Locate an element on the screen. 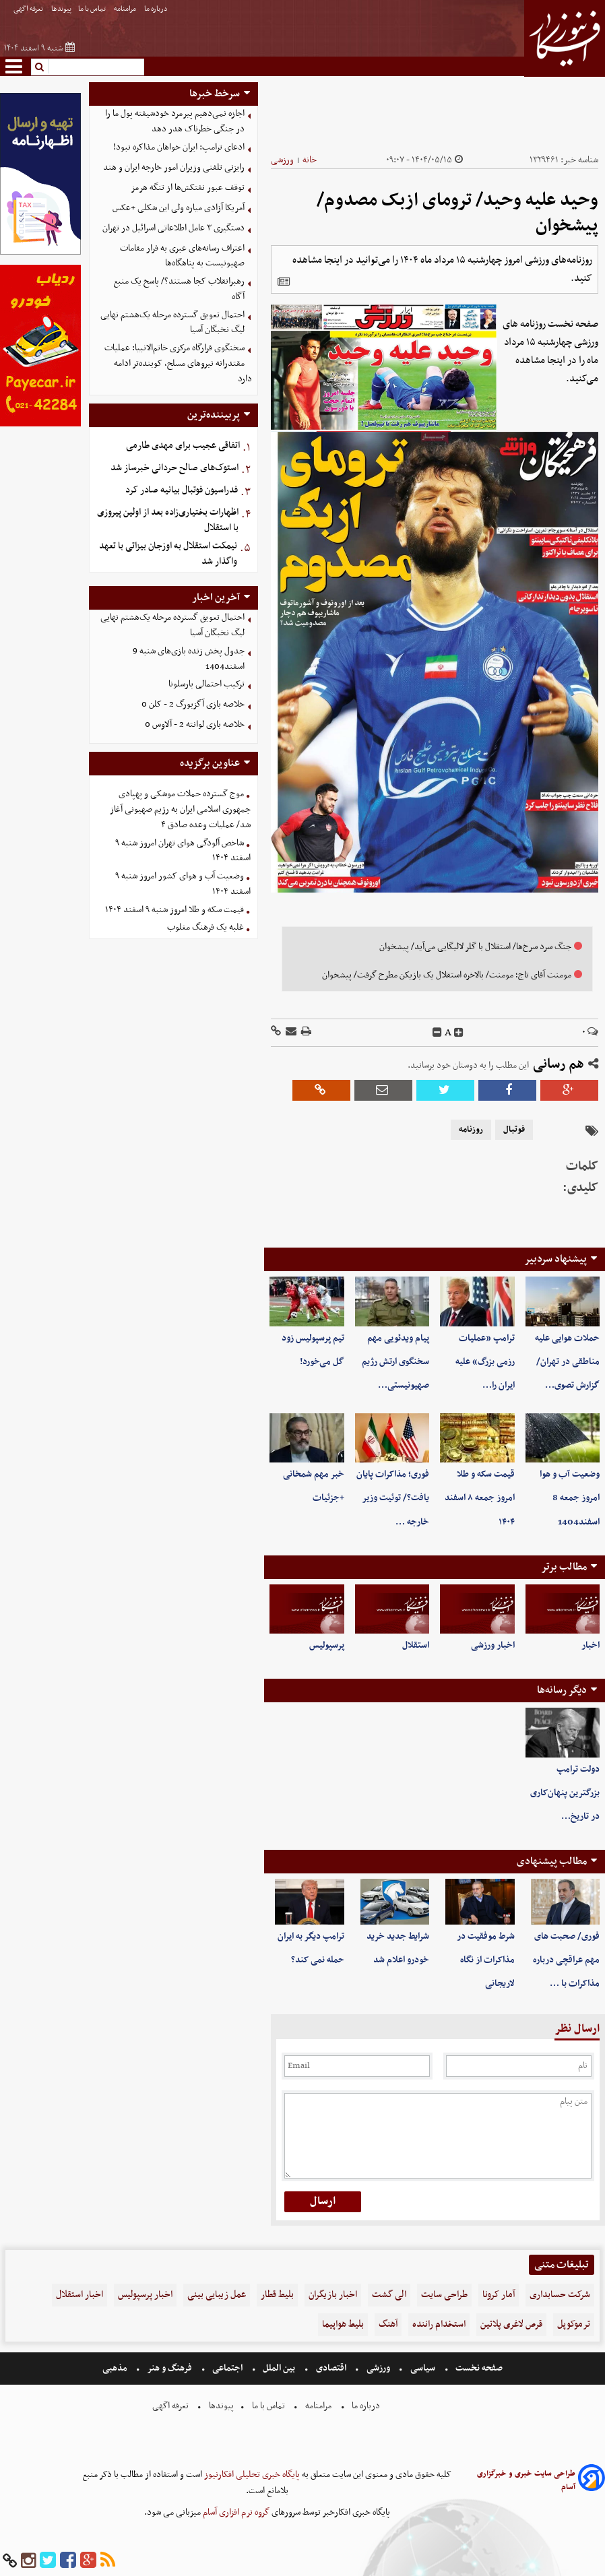 This screenshot has height=2576, width=605. فوتبال is located at coordinates (514, 1129).